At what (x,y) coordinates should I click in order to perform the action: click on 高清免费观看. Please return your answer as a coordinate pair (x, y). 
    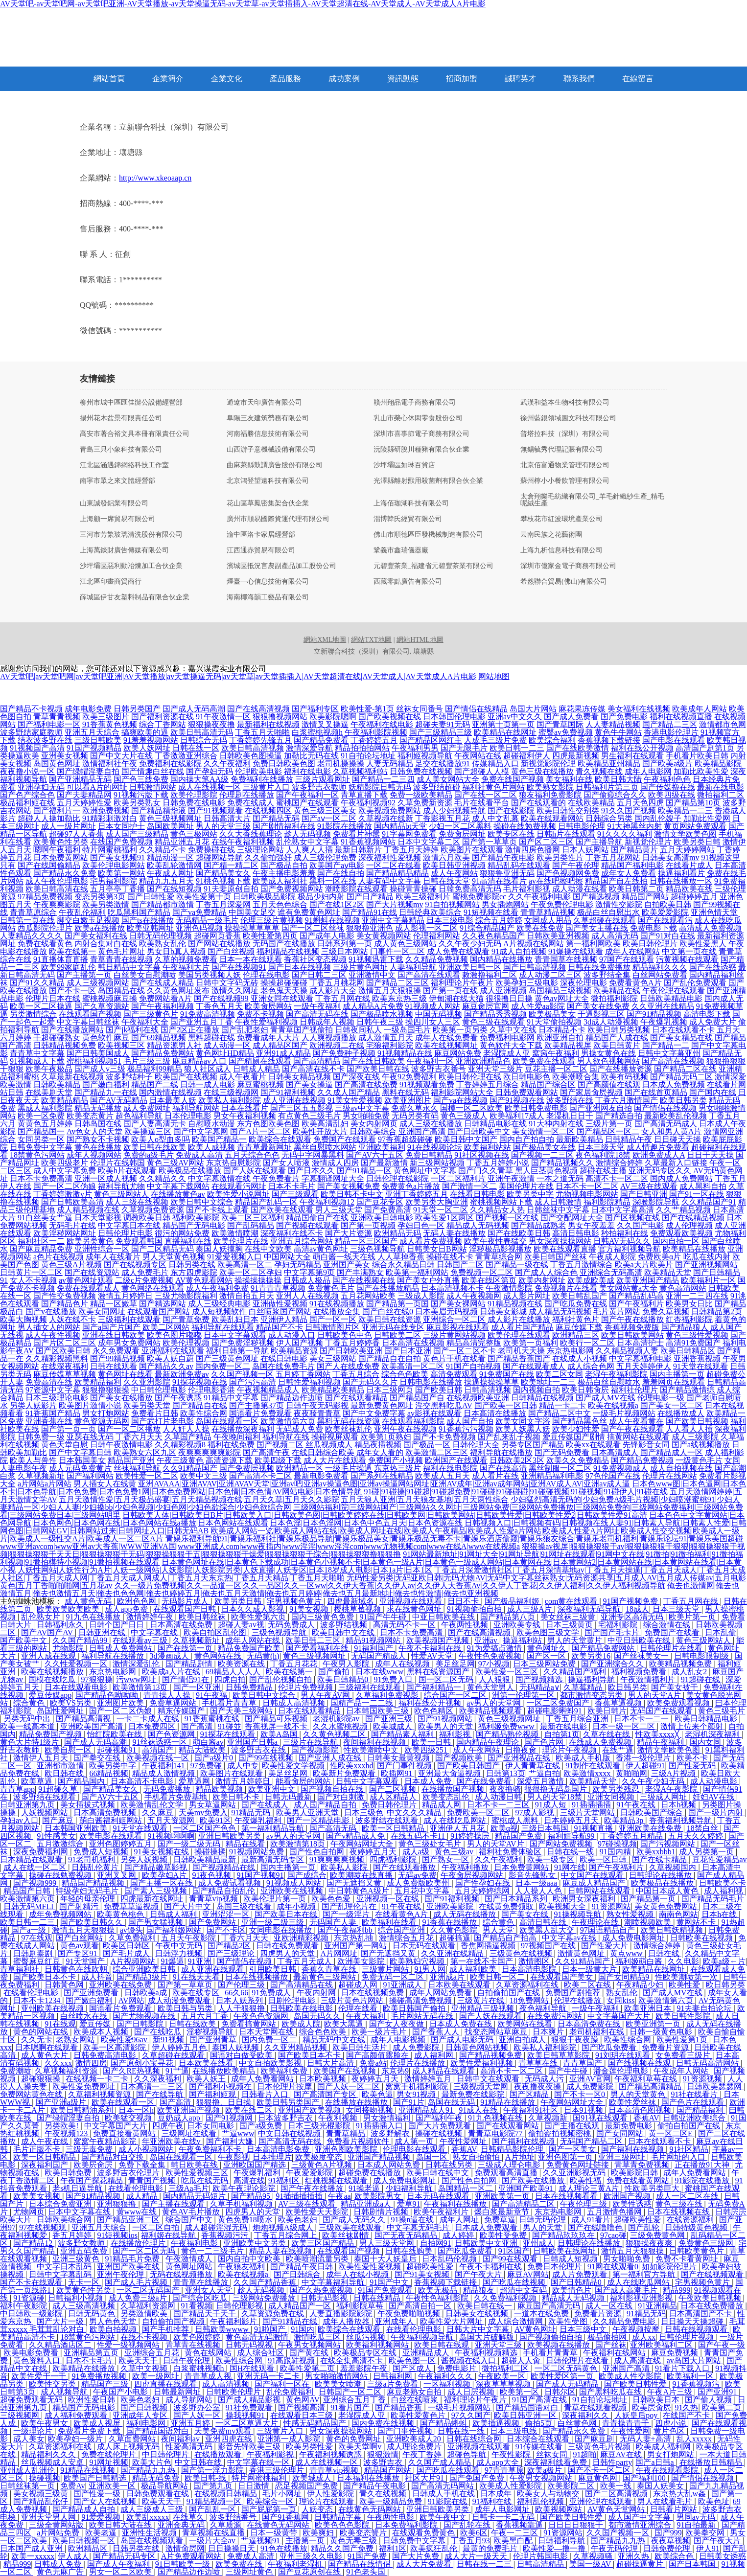
    Looking at the image, I should click on (453, 1374).